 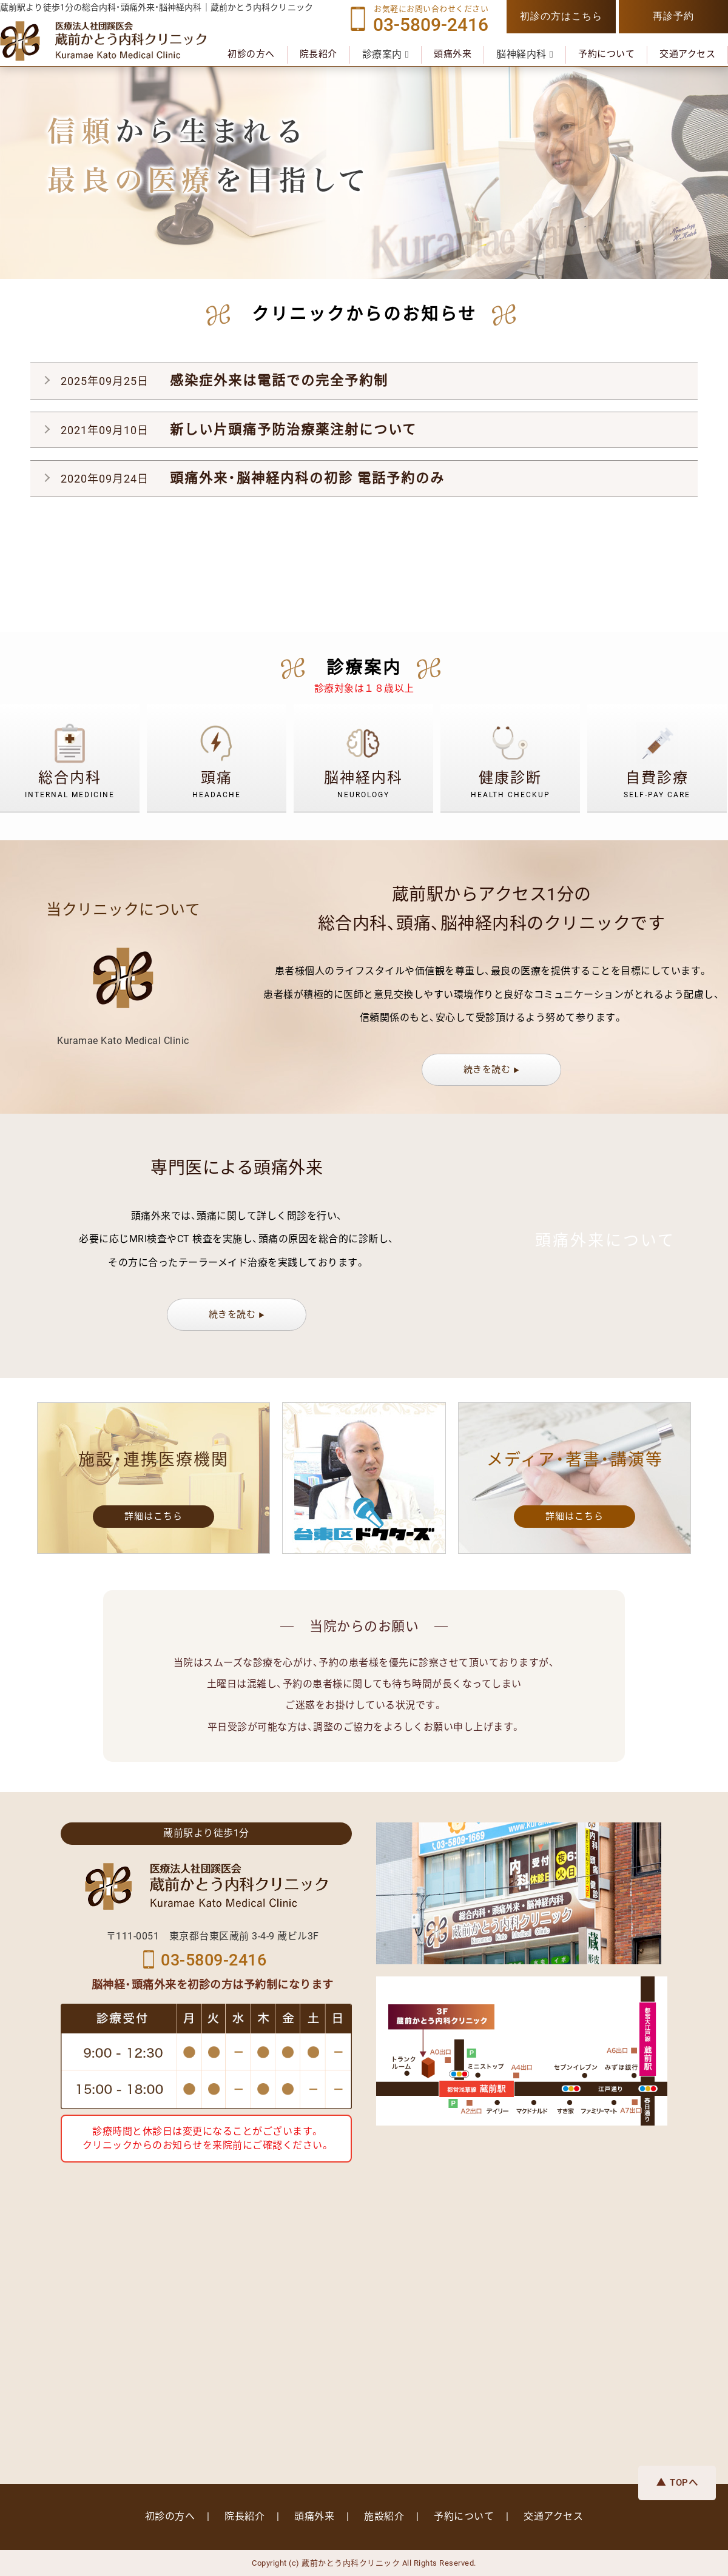 What do you see at coordinates (606, 54) in the screenshot?
I see `予約について` at bounding box center [606, 54].